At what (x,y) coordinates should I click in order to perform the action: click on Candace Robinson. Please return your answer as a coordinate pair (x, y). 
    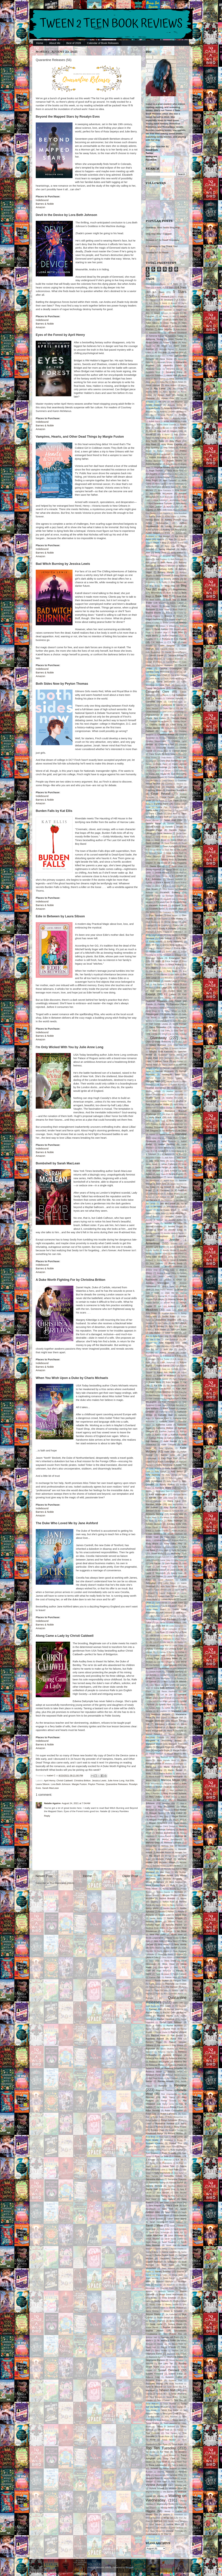
    Looking at the image, I should click on (174, 659).